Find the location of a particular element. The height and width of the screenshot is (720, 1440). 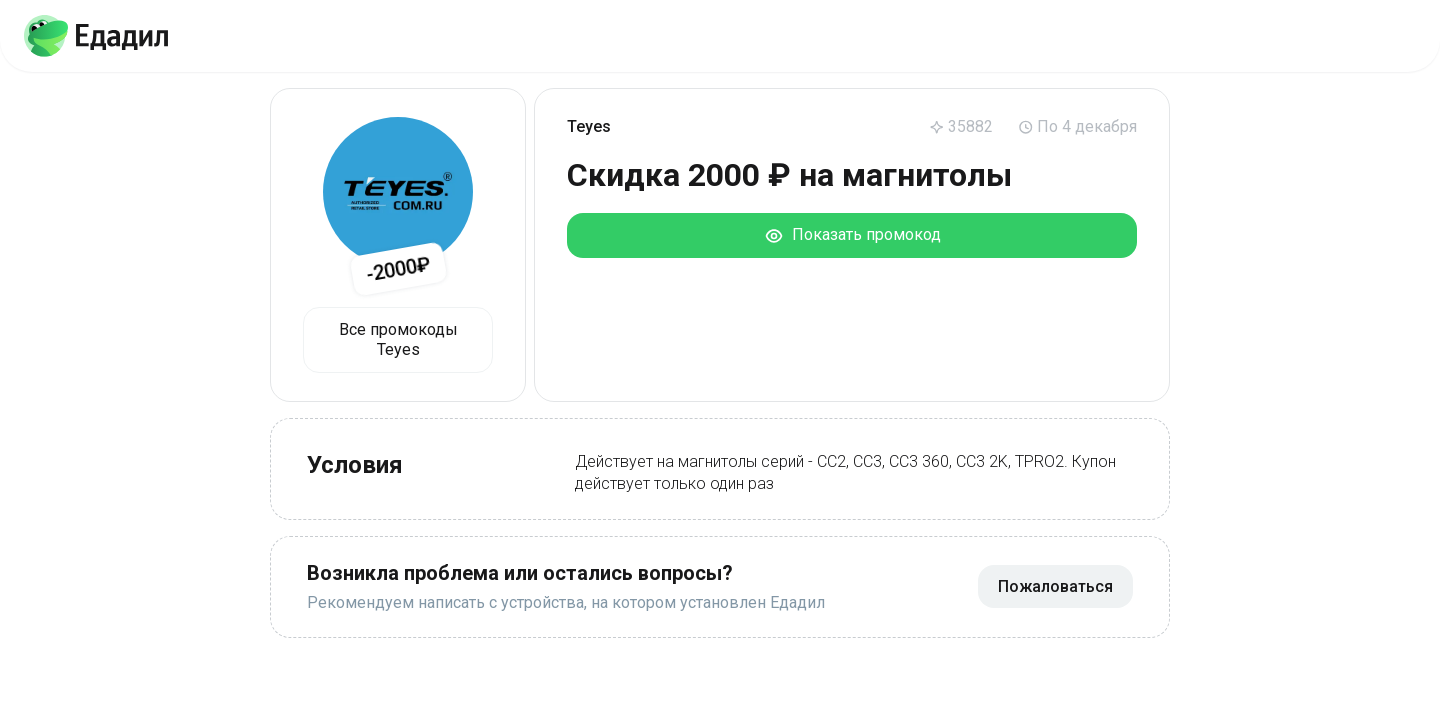

Пожаловаться is located at coordinates (1055, 586).